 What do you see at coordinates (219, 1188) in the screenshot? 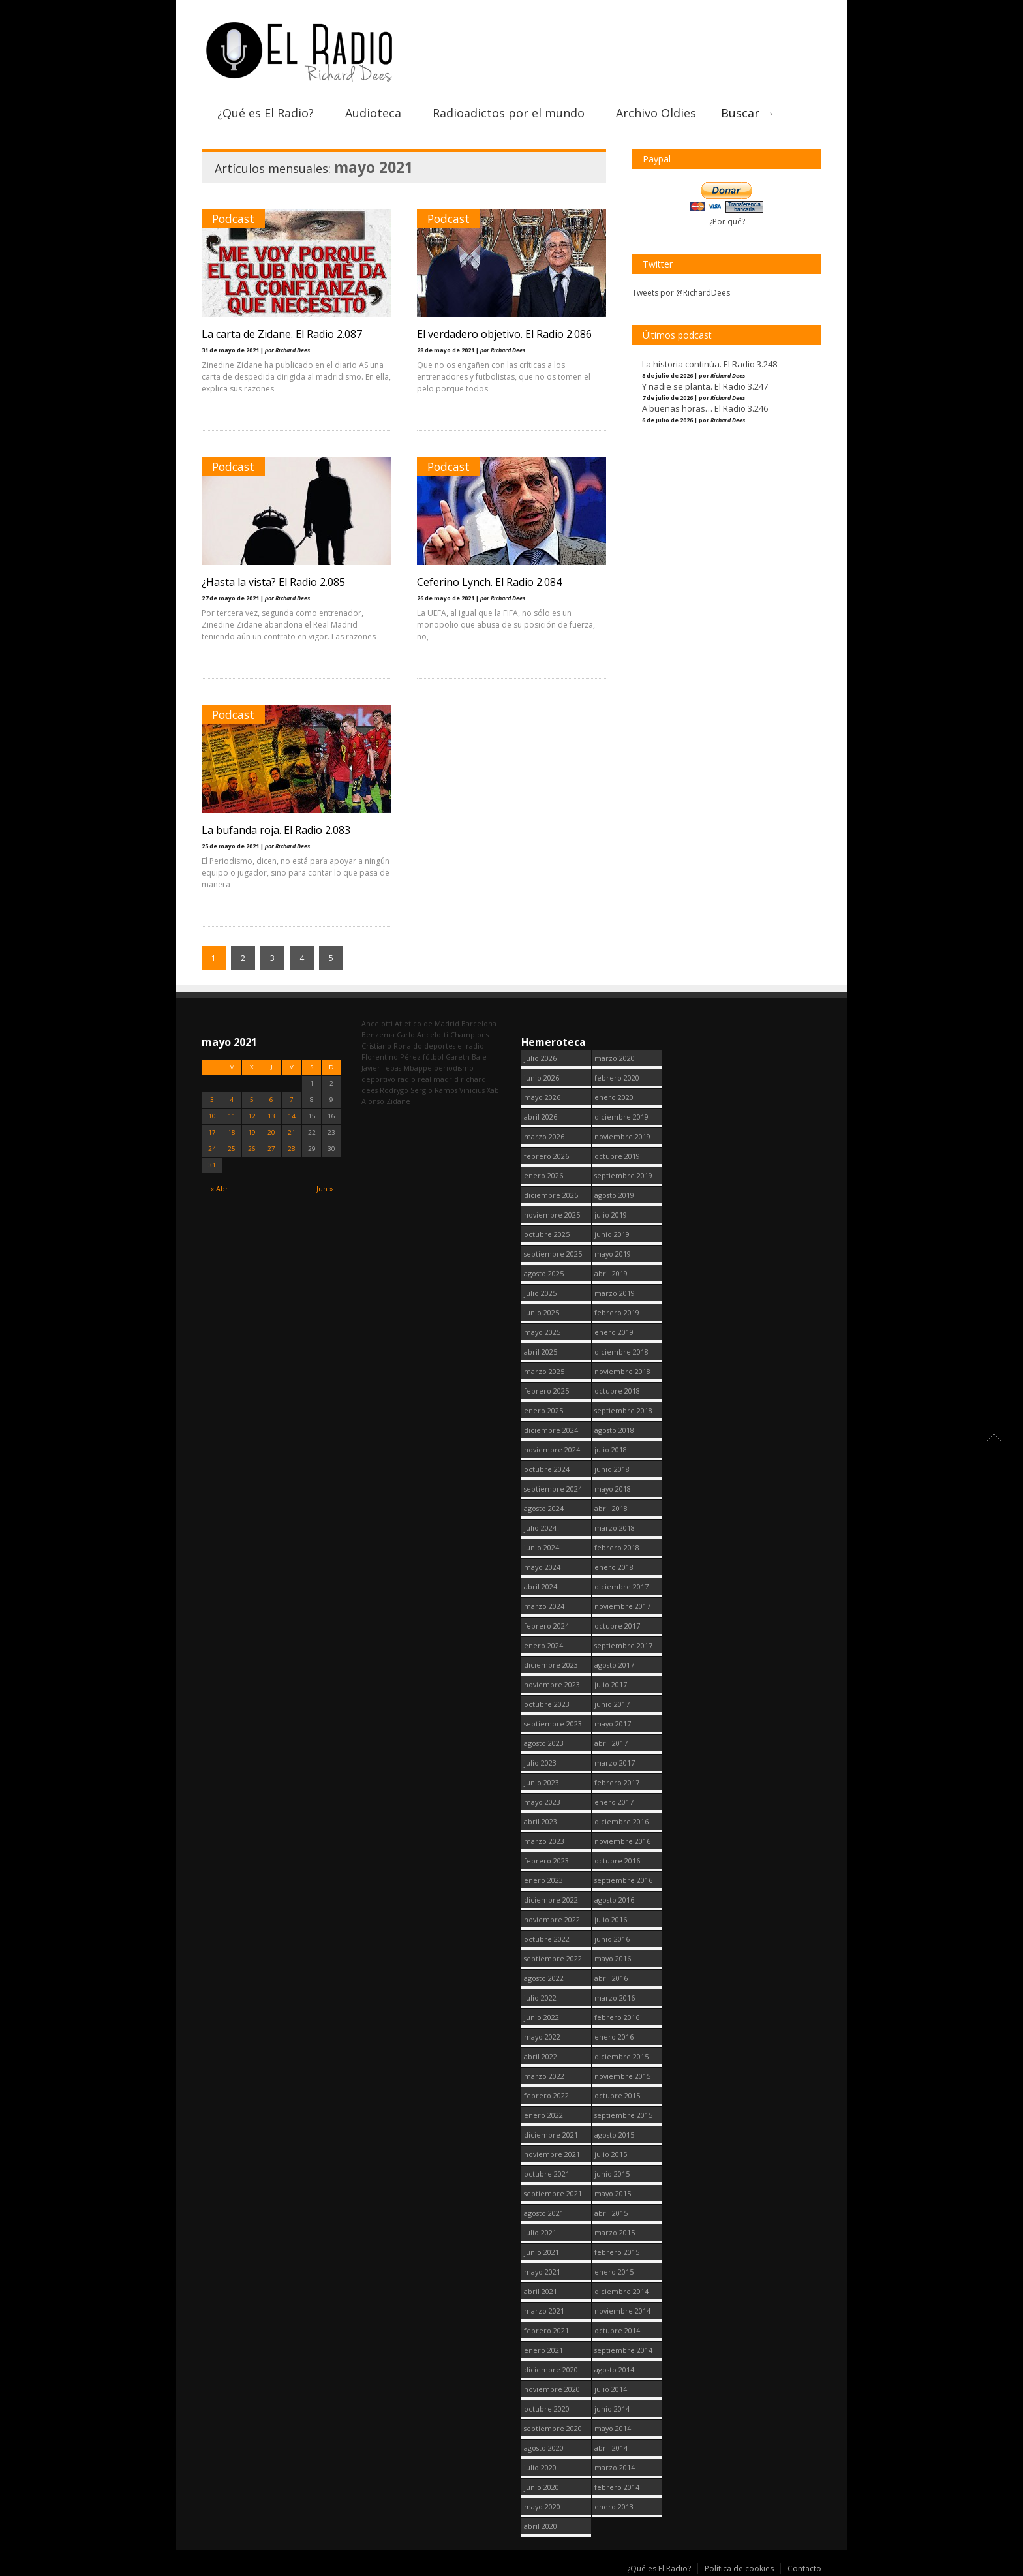
I see `« Abr` at bounding box center [219, 1188].